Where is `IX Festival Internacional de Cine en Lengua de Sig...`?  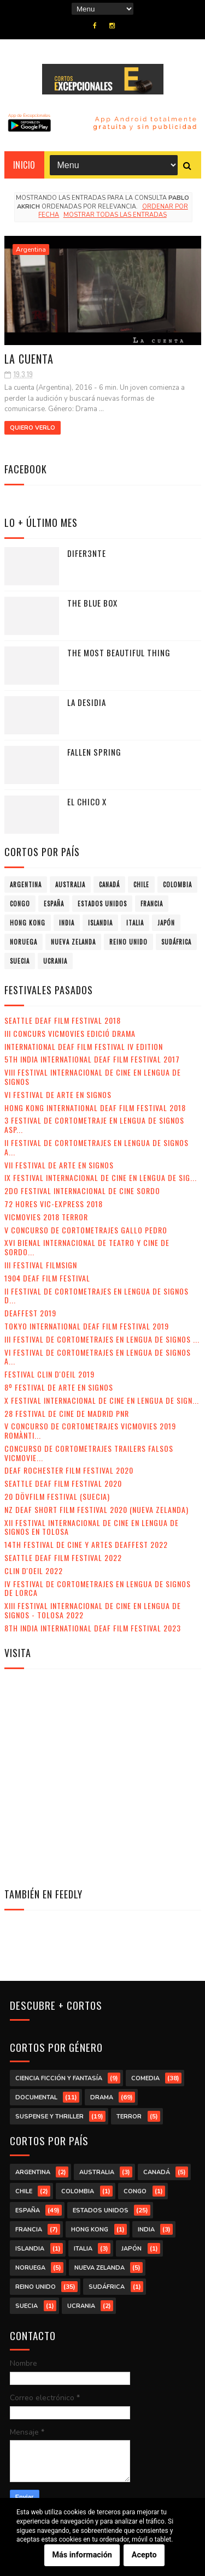
IX Festival Internacional de Cine en Lengua de Sig... is located at coordinates (100, 1177).